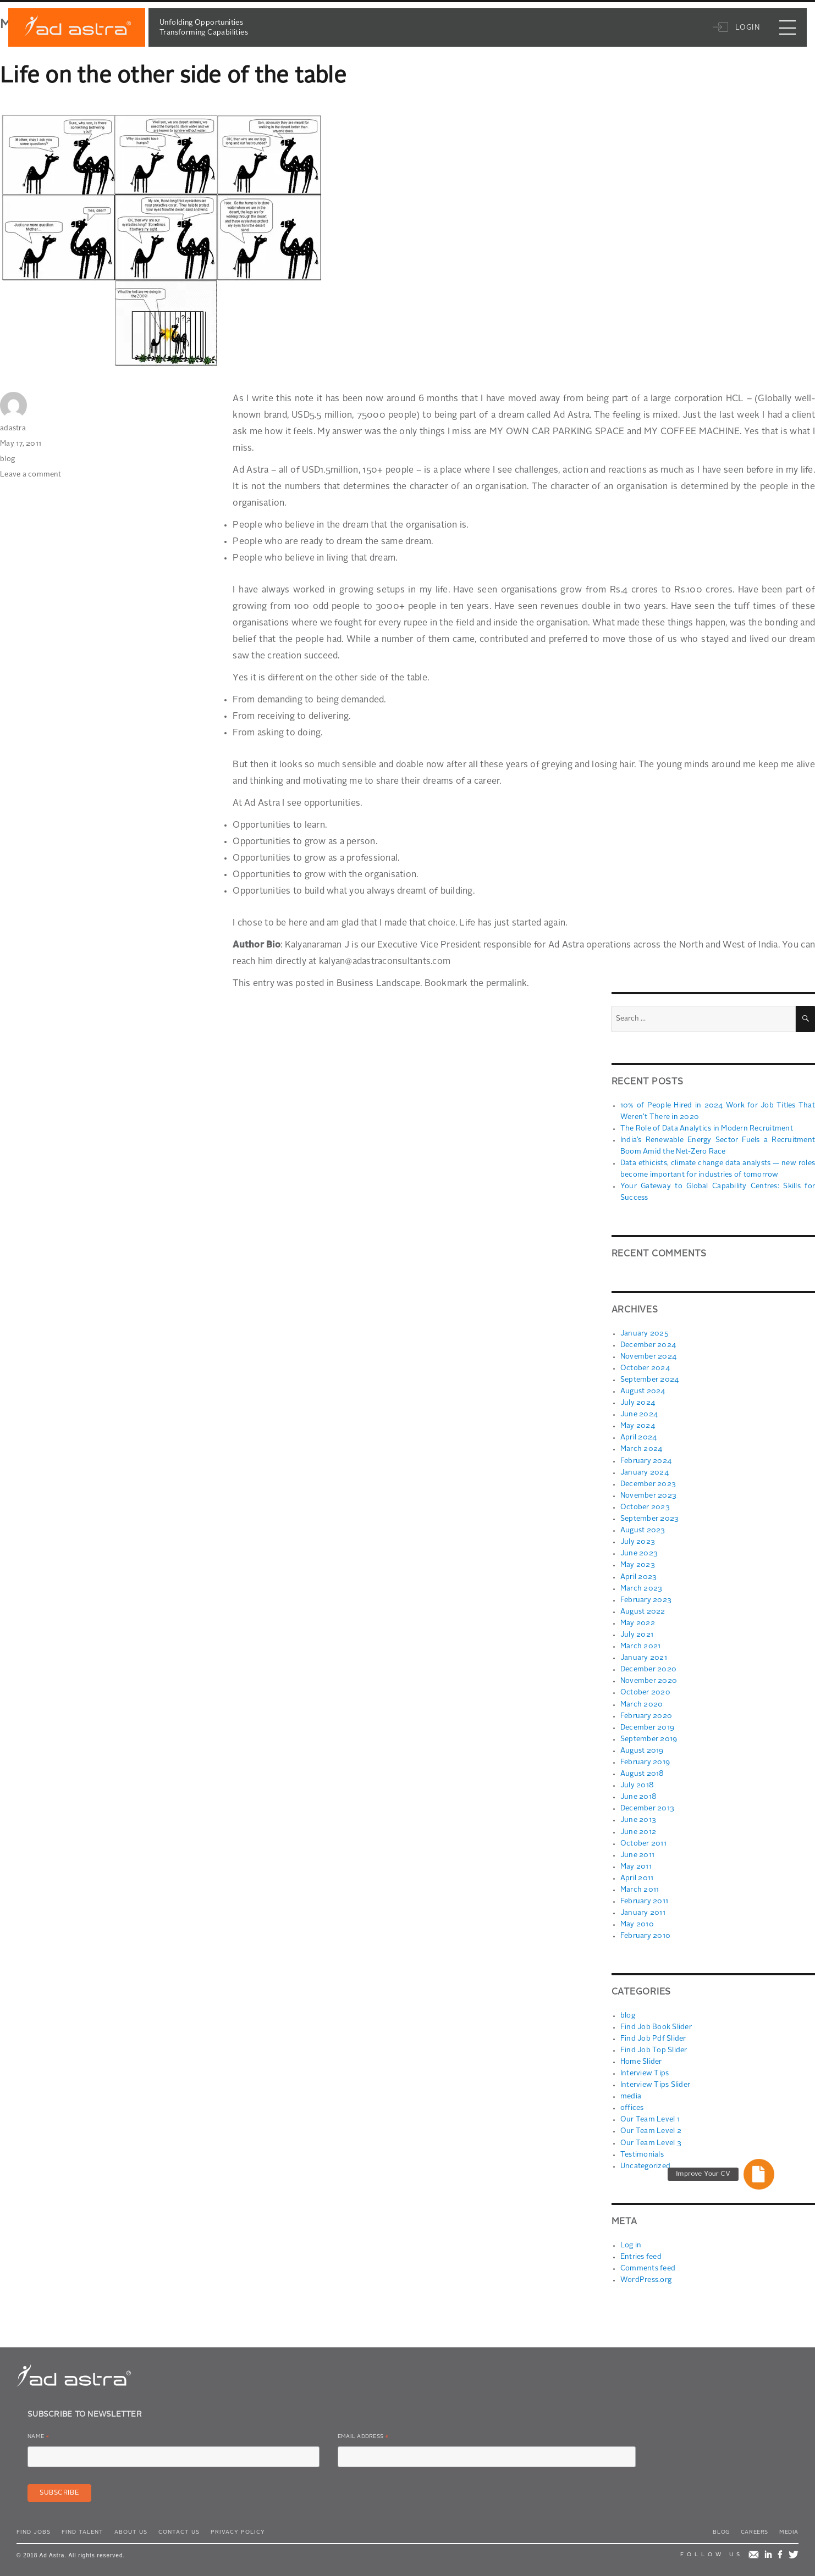 This screenshot has height=2576, width=815. Describe the element at coordinates (647, 1806) in the screenshot. I see `December 2013` at that location.